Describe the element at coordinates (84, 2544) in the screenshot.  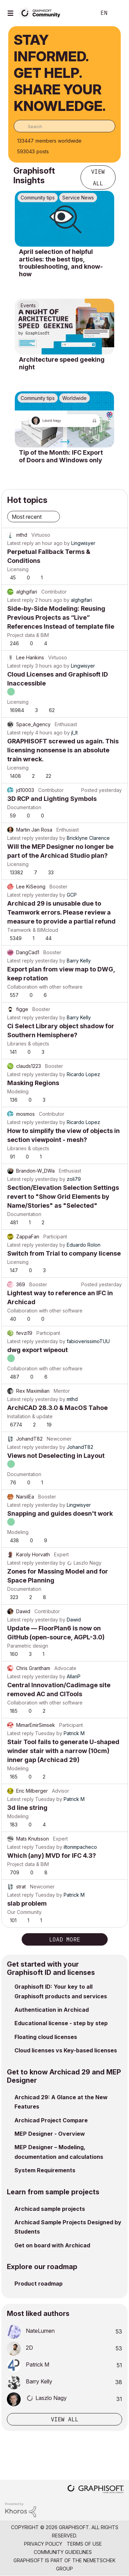
I see `Terms of Use` at that location.